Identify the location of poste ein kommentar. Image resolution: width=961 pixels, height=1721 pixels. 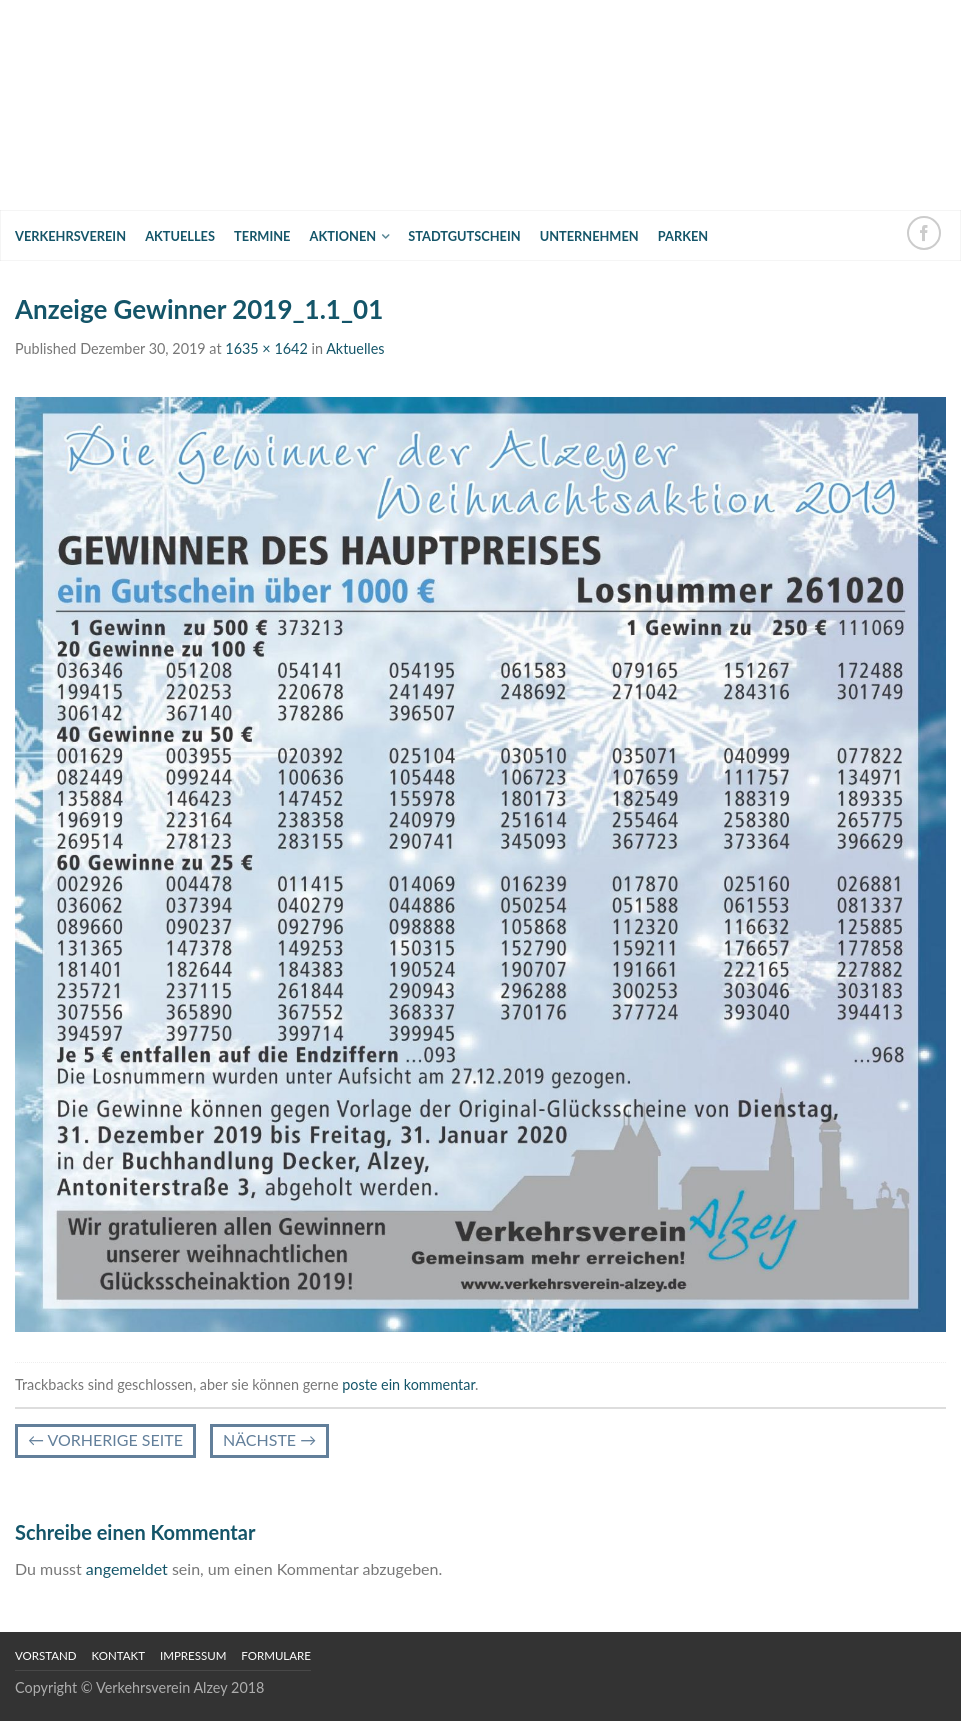
(408, 1384).